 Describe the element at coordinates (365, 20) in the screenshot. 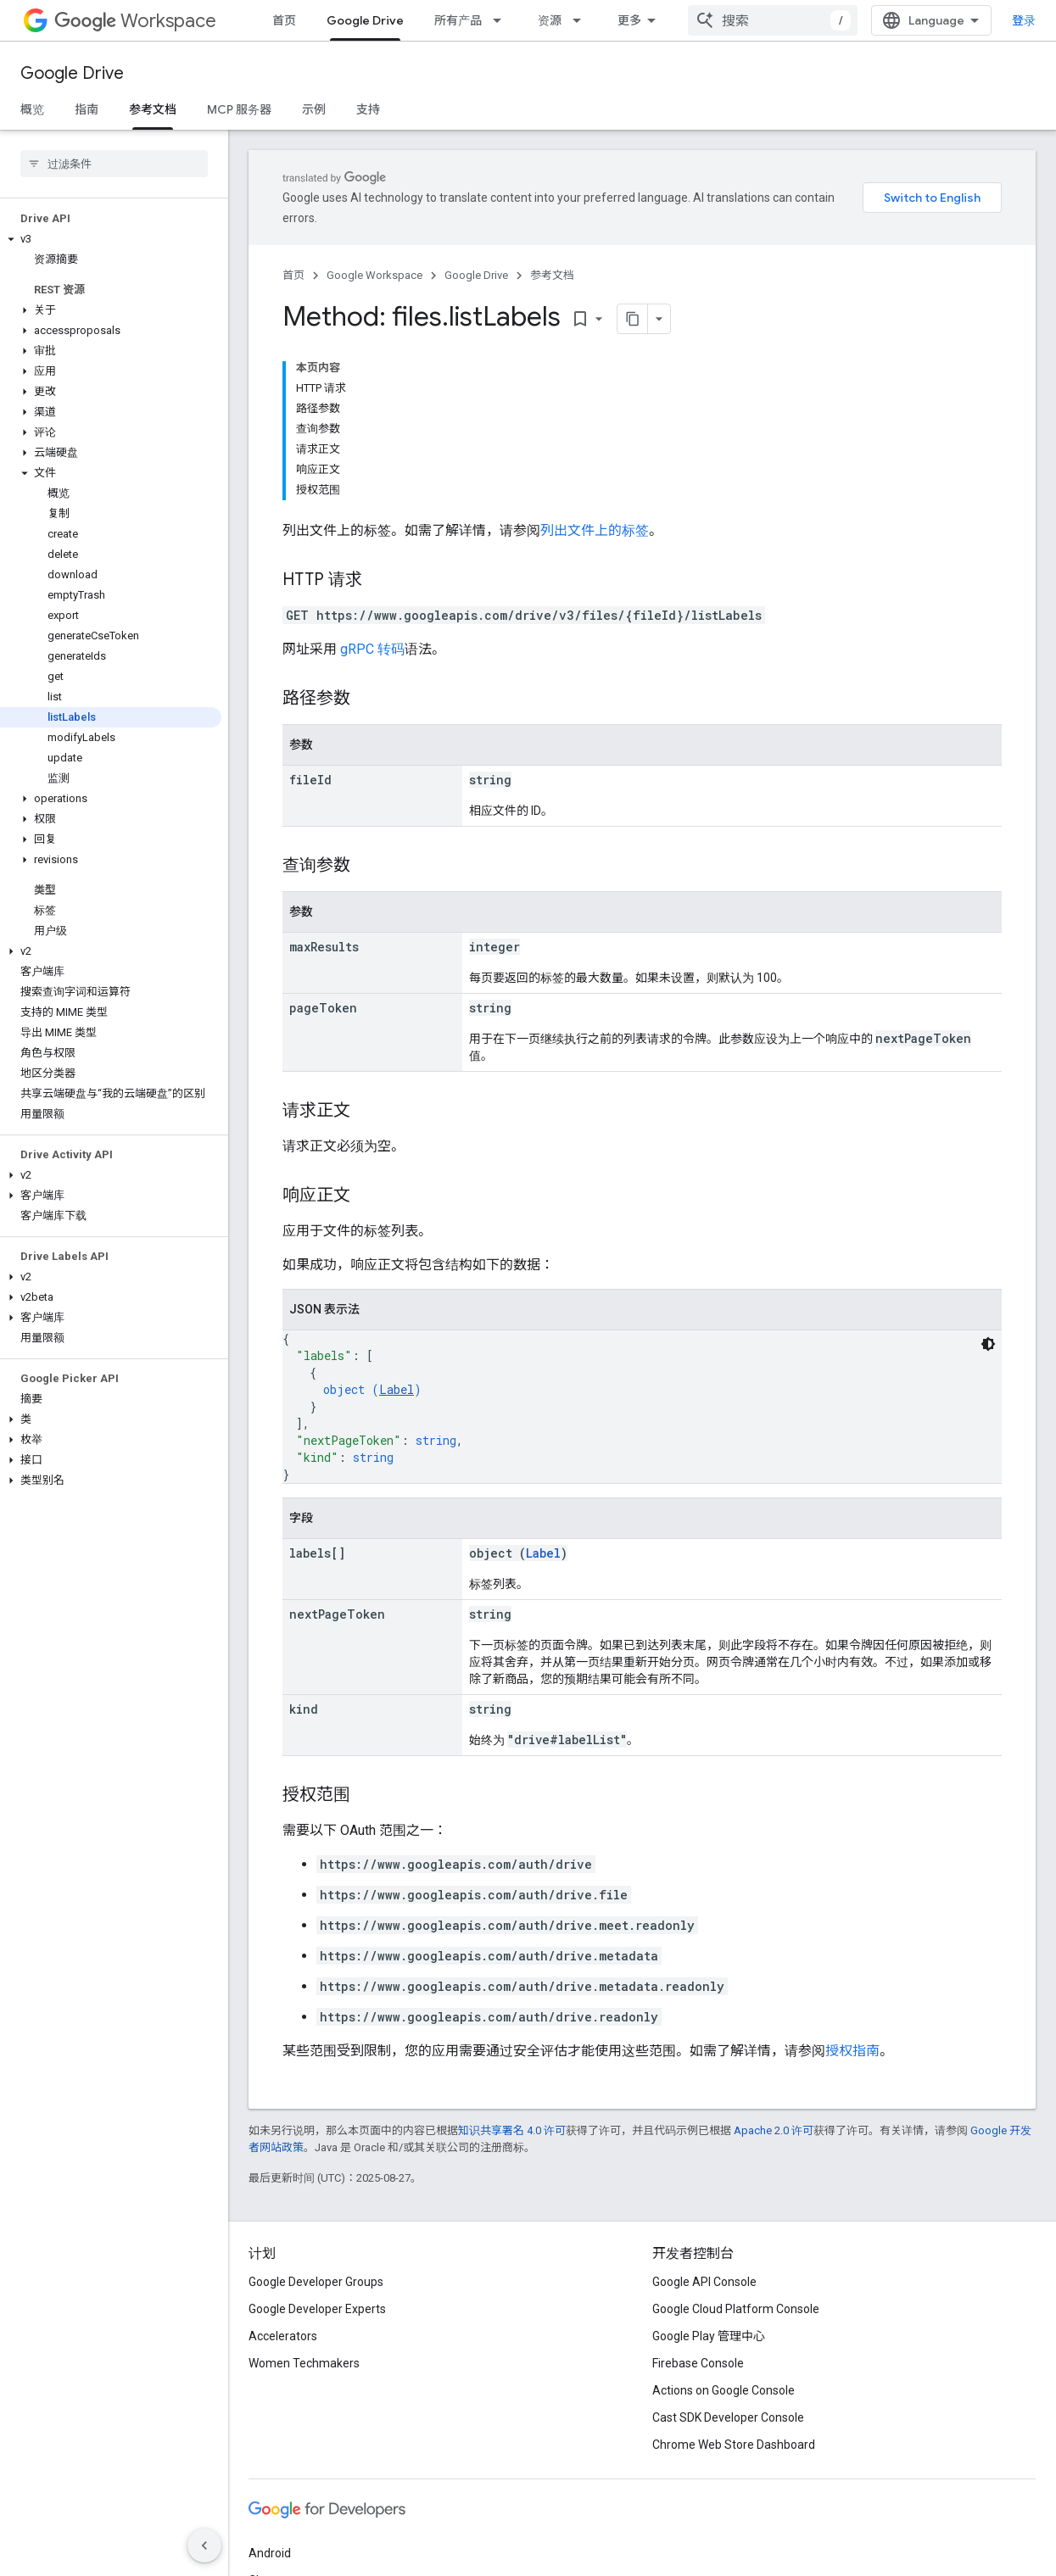

I see `Google Drive [Google Drive, selected]` at that location.